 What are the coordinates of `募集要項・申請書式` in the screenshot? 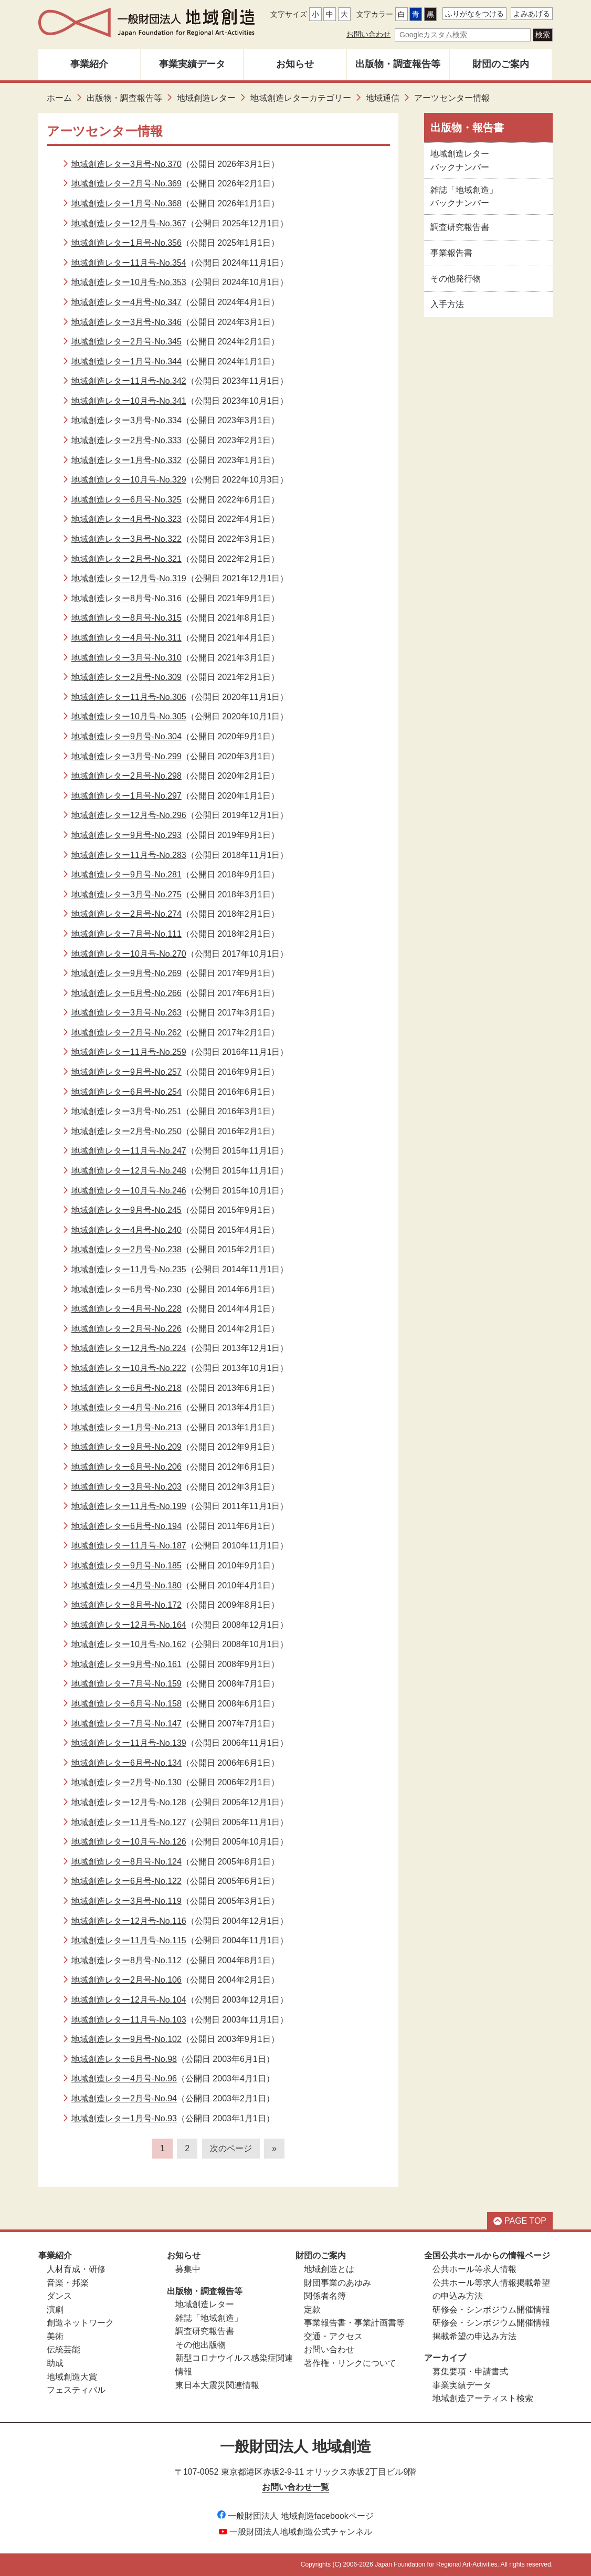 It's located at (470, 2371).